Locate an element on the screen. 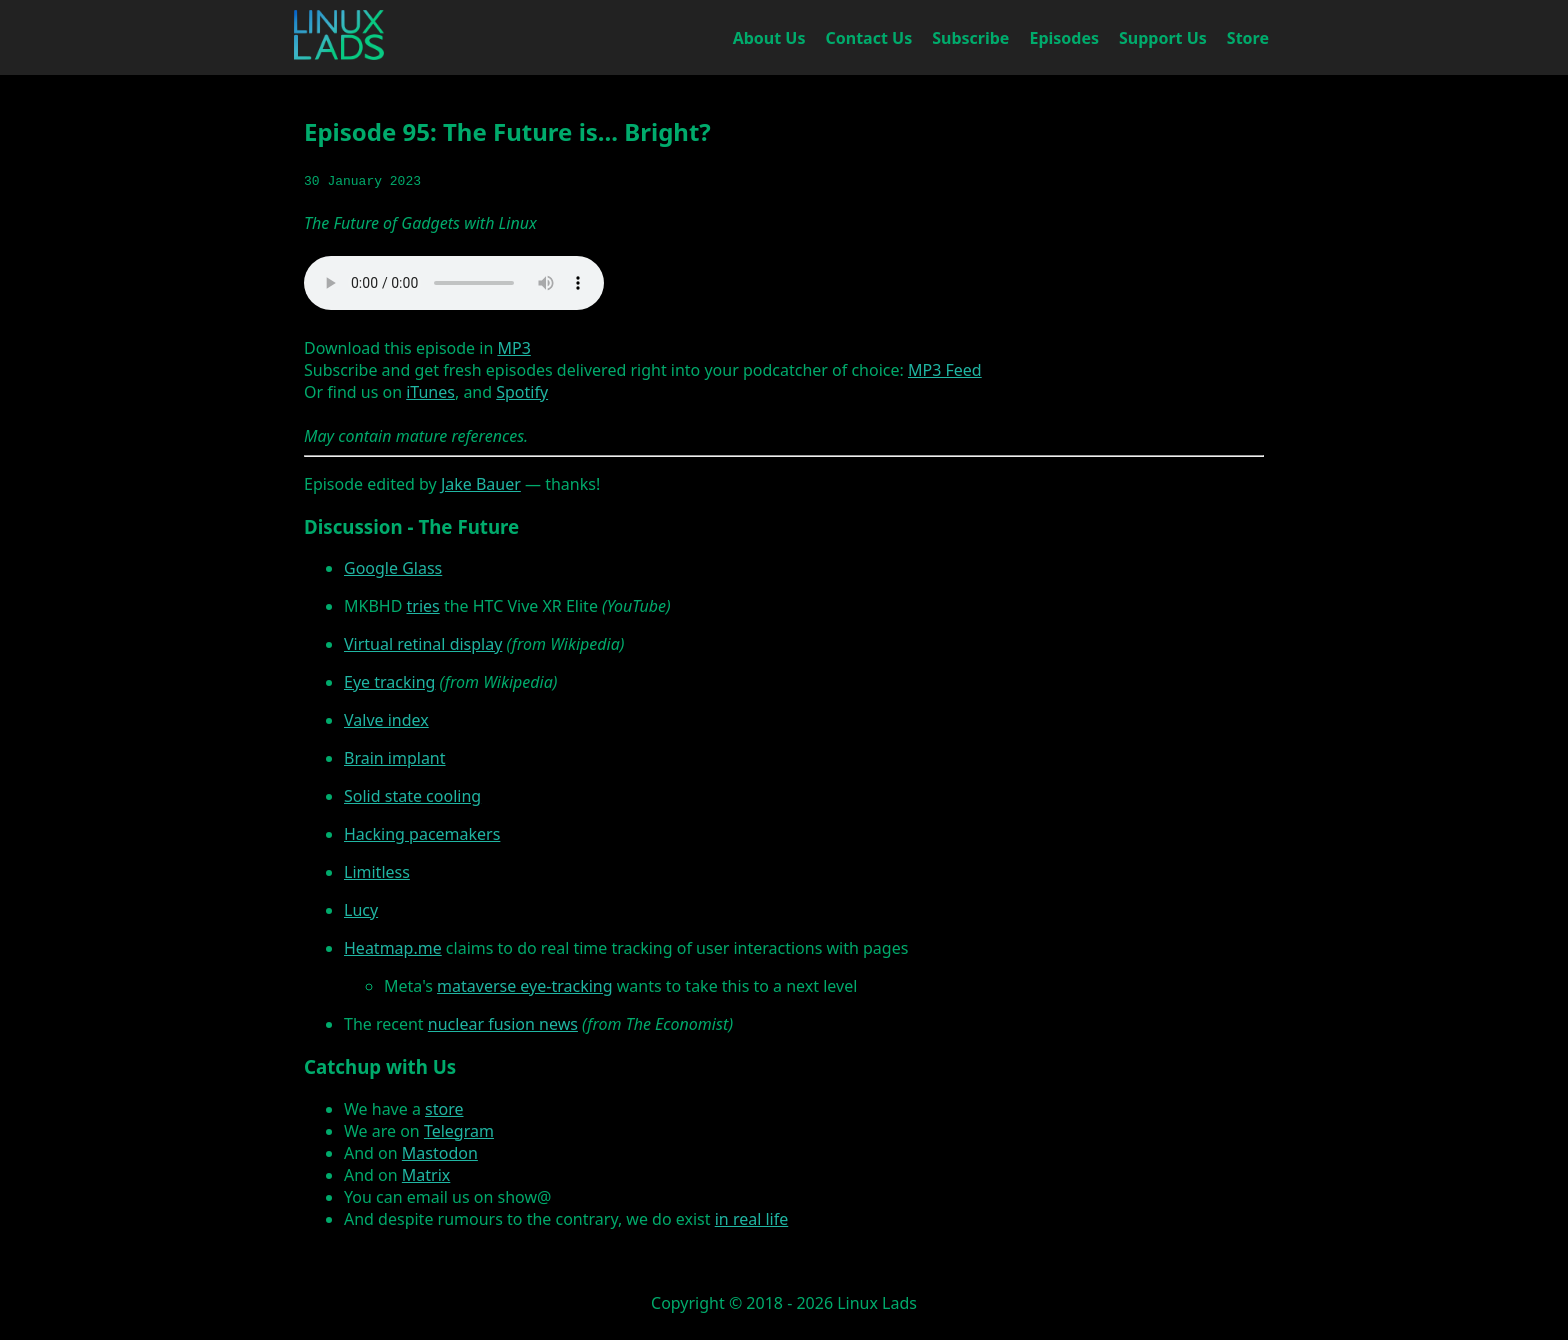 The image size is (1568, 1340). Hacking pacemakers is located at coordinates (422, 834).